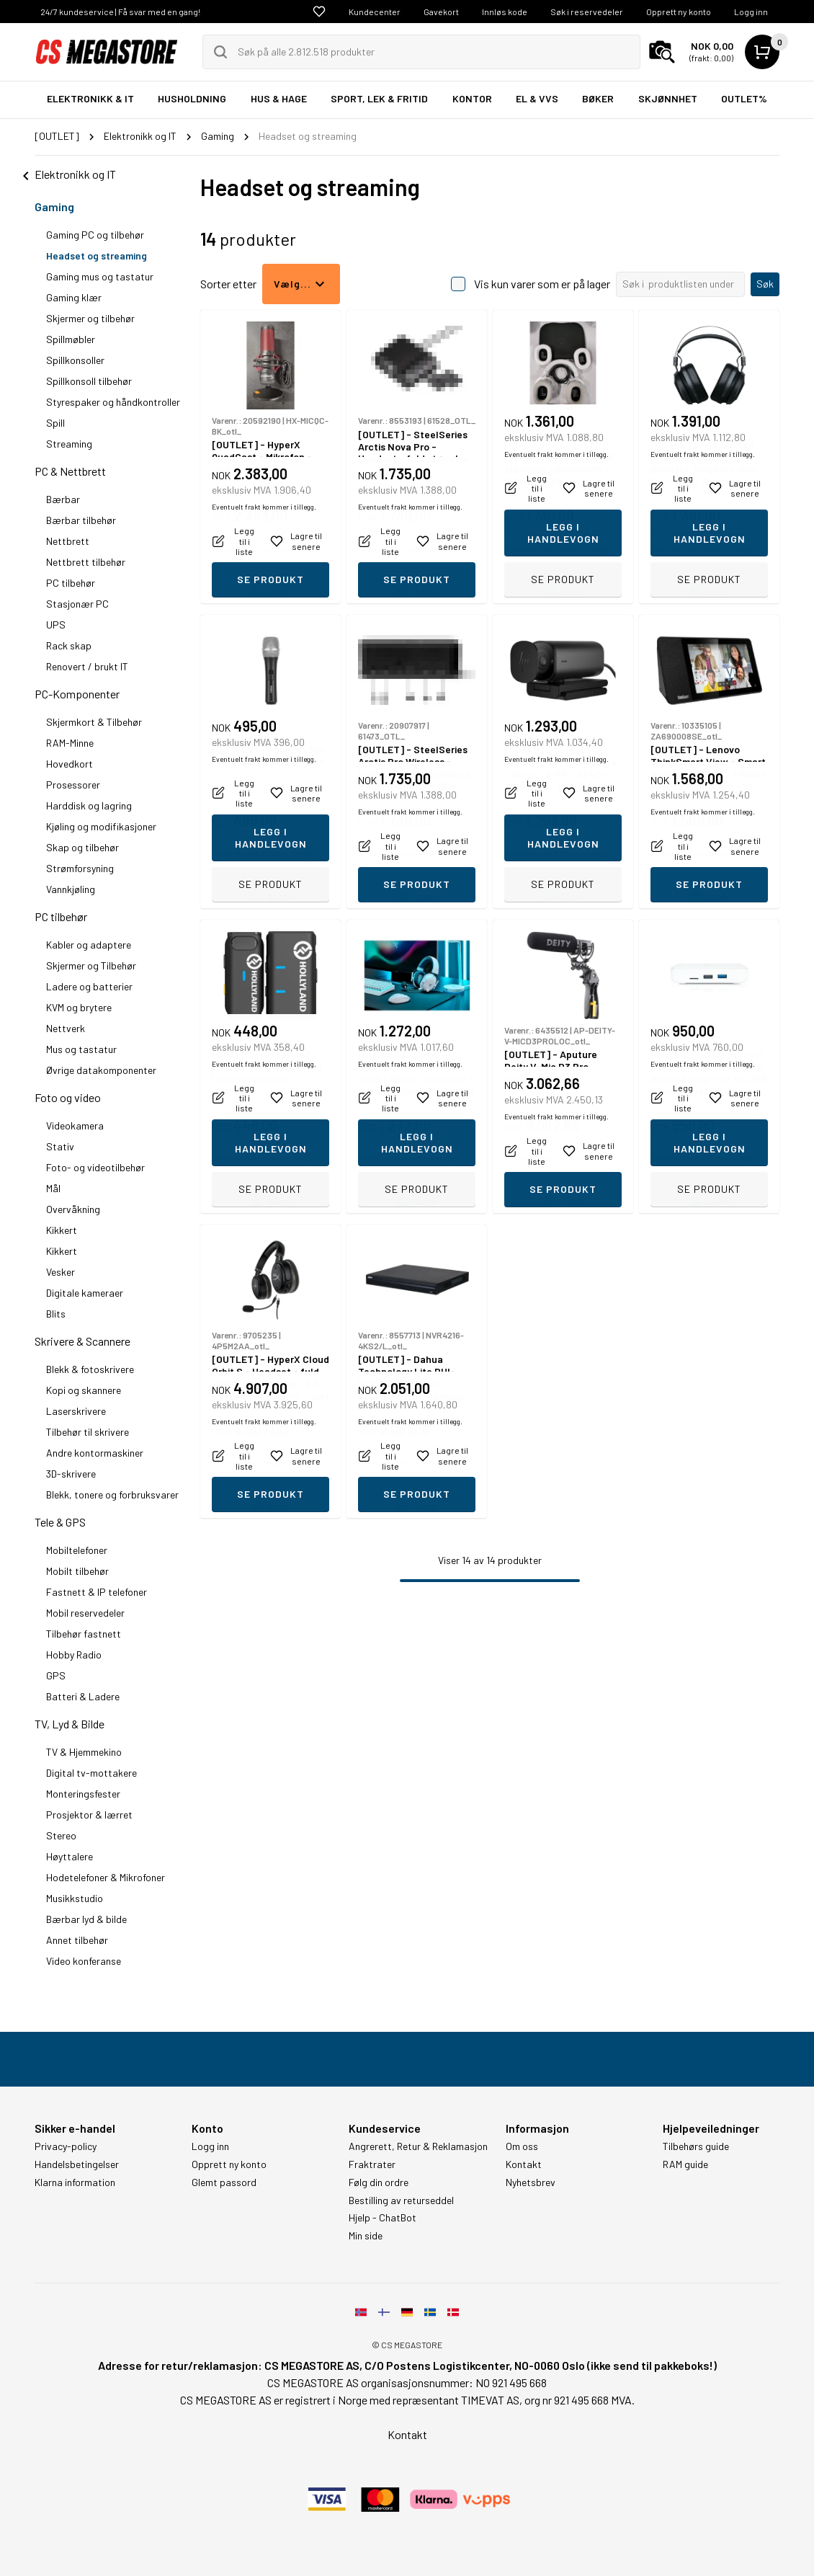 This screenshot has width=814, height=2576. What do you see at coordinates (79, 1007) in the screenshot?
I see `KVM og brytere` at bounding box center [79, 1007].